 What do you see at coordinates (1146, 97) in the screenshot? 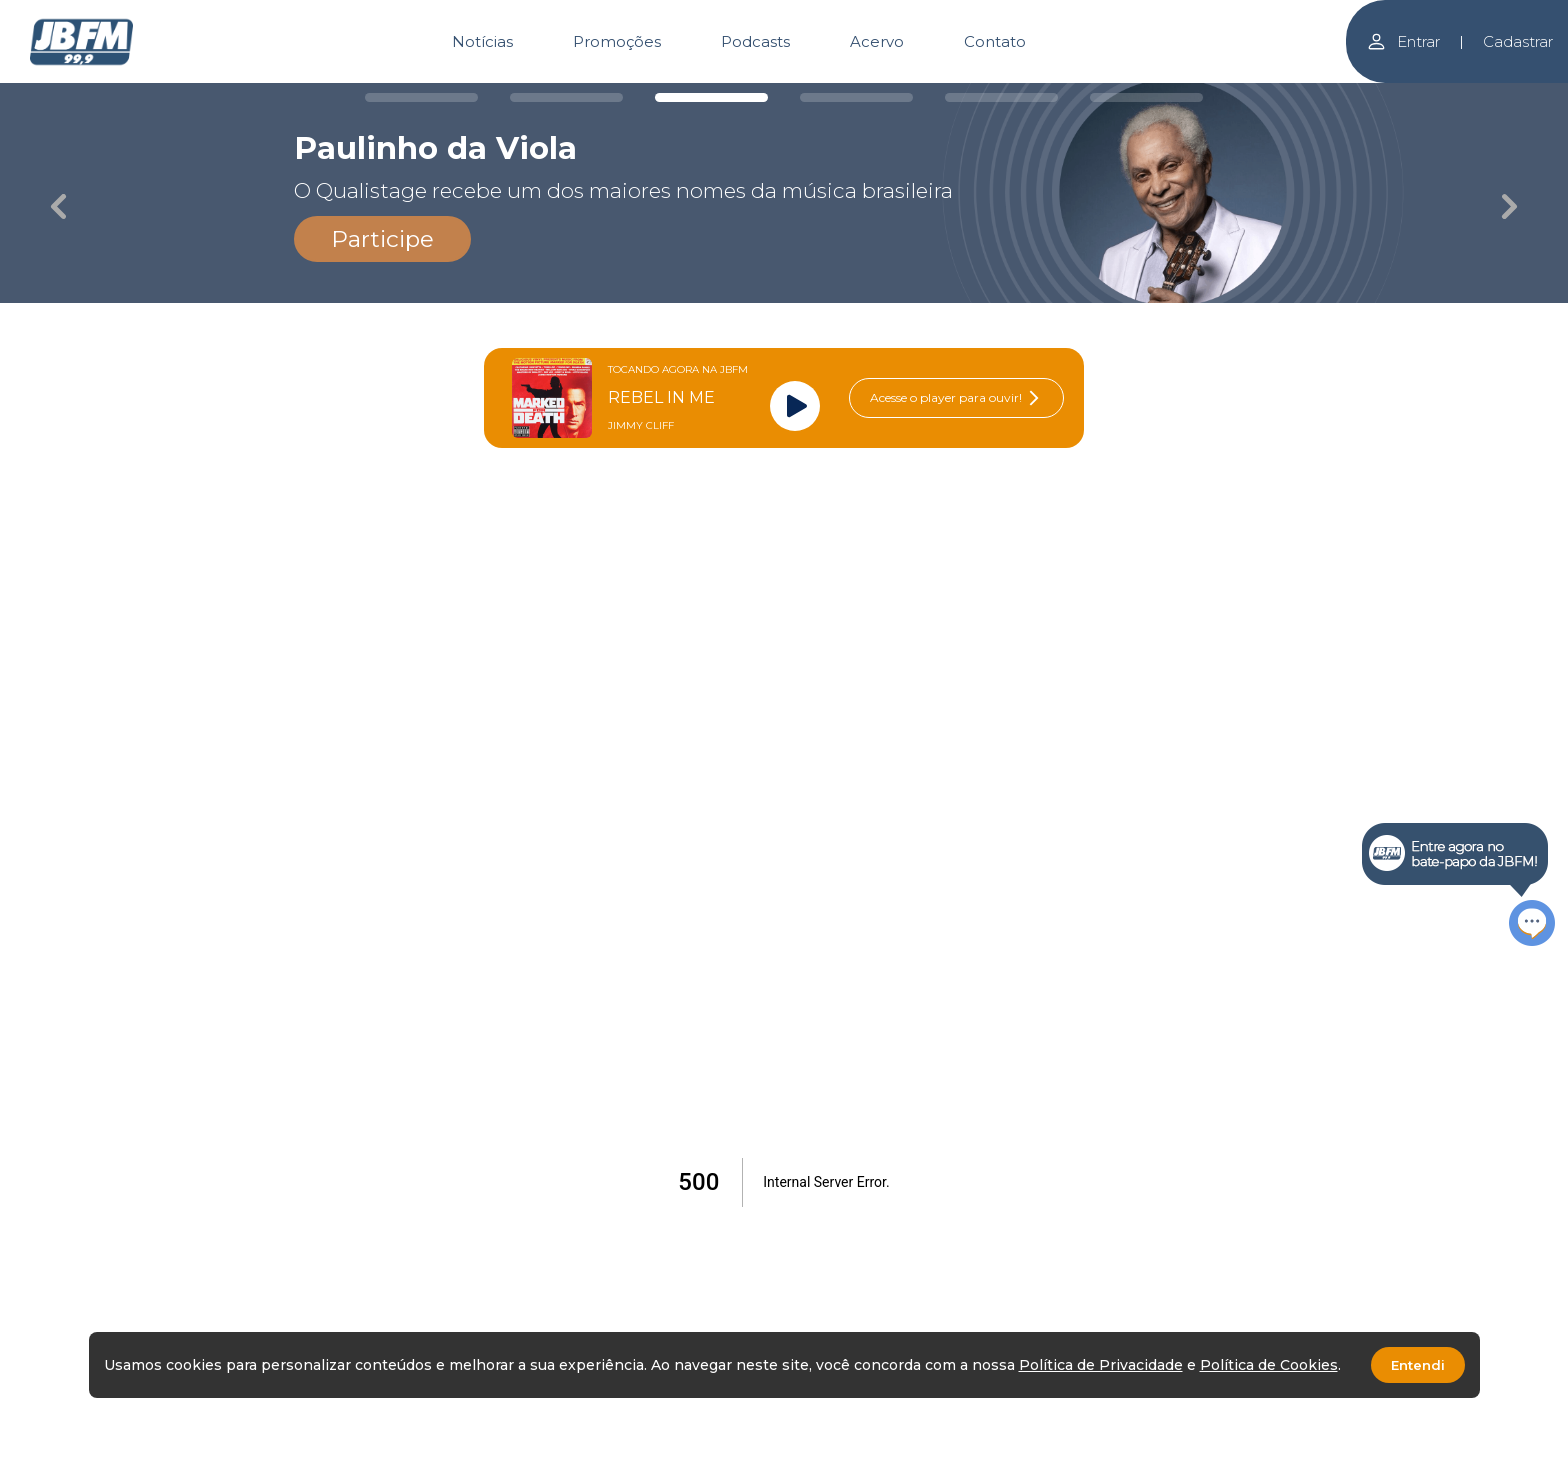
I see `[Carousel Page 6]` at bounding box center [1146, 97].